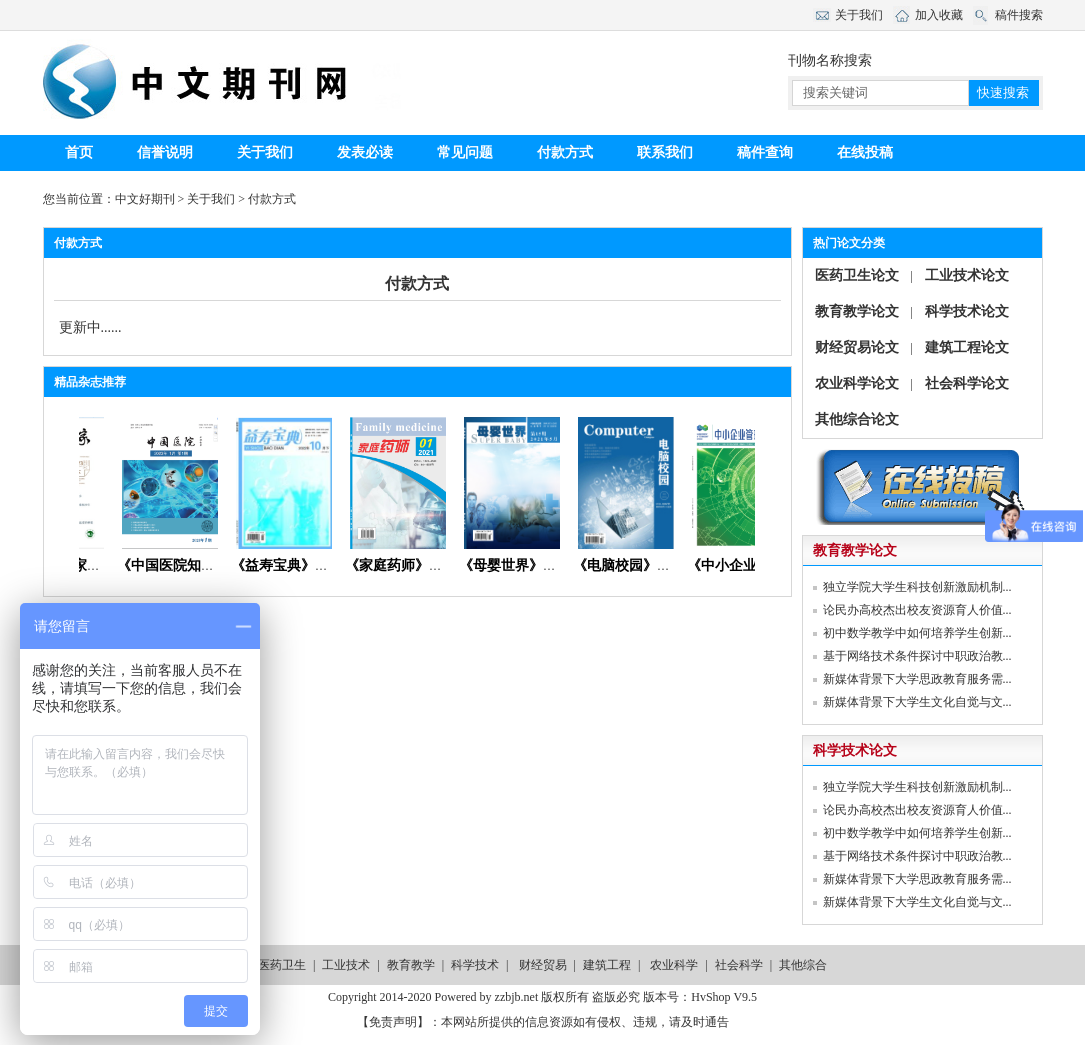 The width and height of the screenshot is (1085, 1045). Describe the element at coordinates (165, 152) in the screenshot. I see `信誉说明` at that location.